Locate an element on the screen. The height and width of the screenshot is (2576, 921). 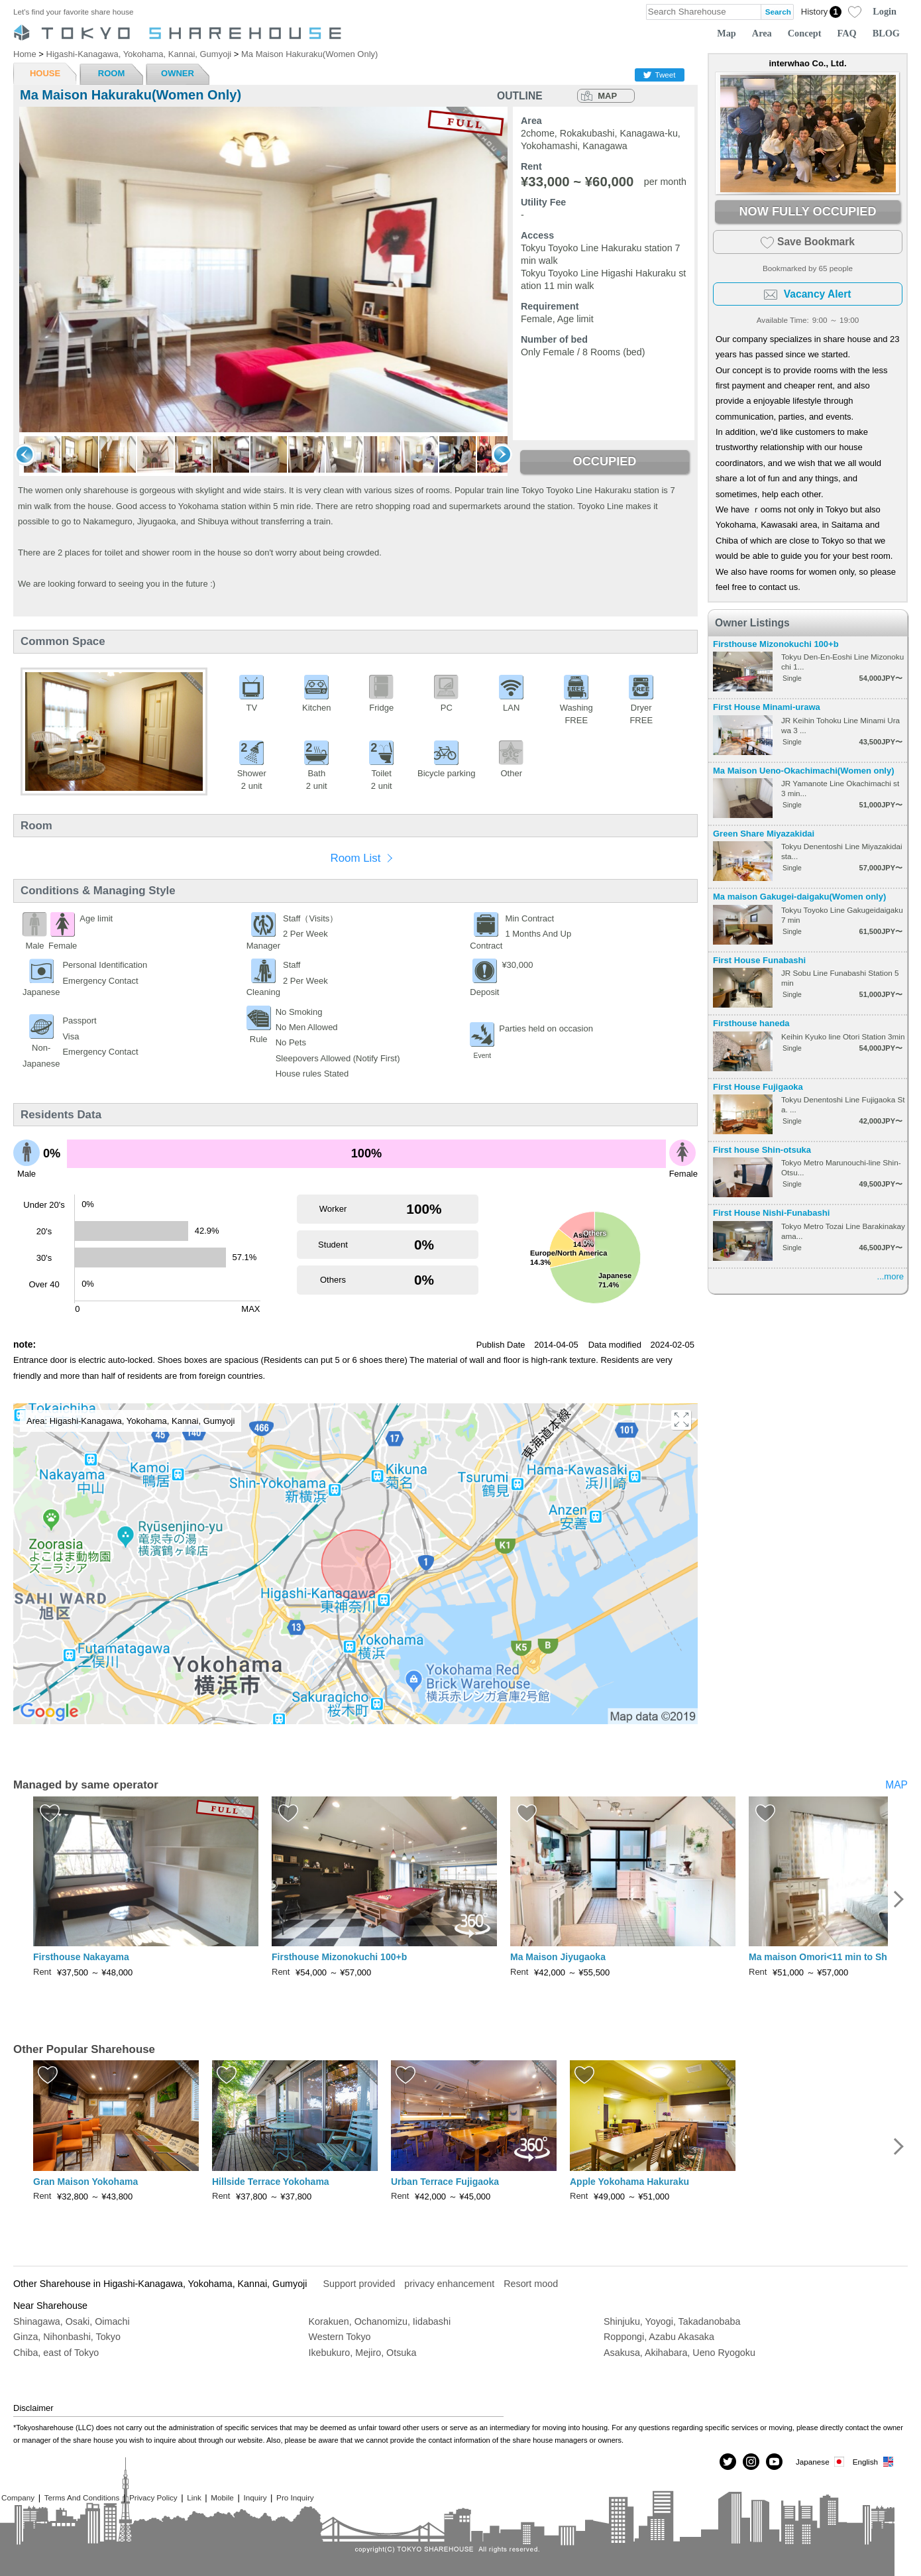
Apple Yokohama Hakuraku is located at coordinates (629, 2181).